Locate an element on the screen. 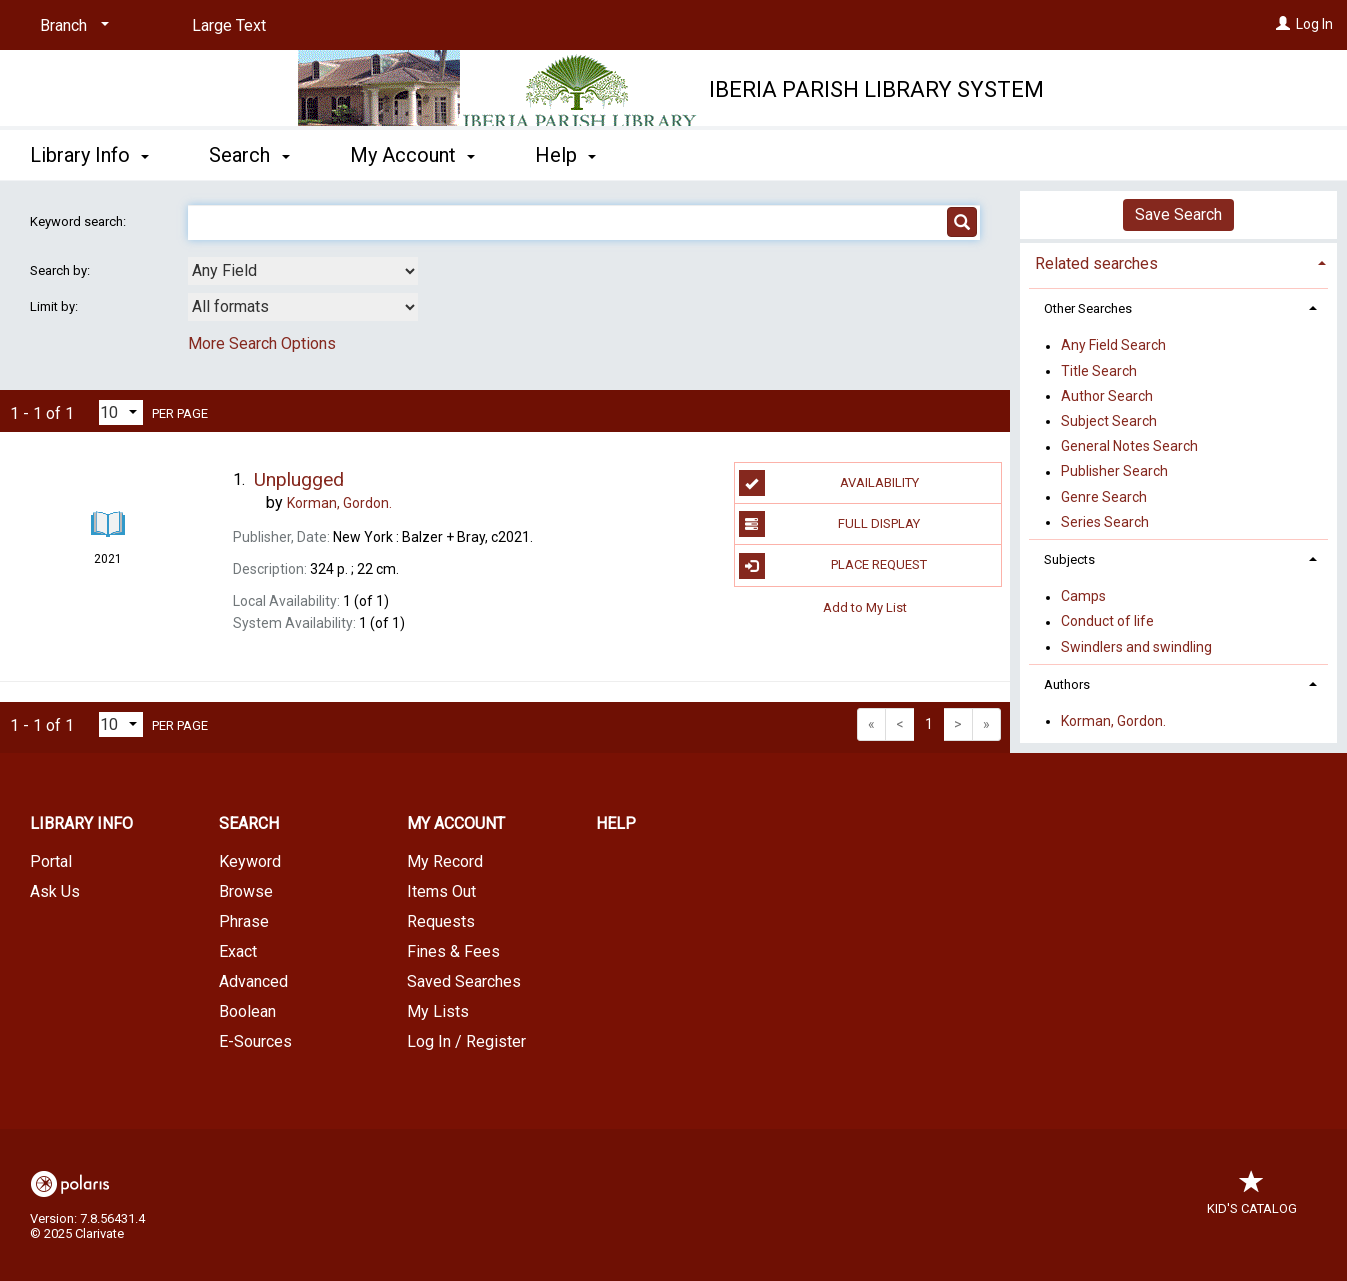 This screenshot has width=1347, height=1281. Kid's Catalog is located at coordinates (1252, 1198).